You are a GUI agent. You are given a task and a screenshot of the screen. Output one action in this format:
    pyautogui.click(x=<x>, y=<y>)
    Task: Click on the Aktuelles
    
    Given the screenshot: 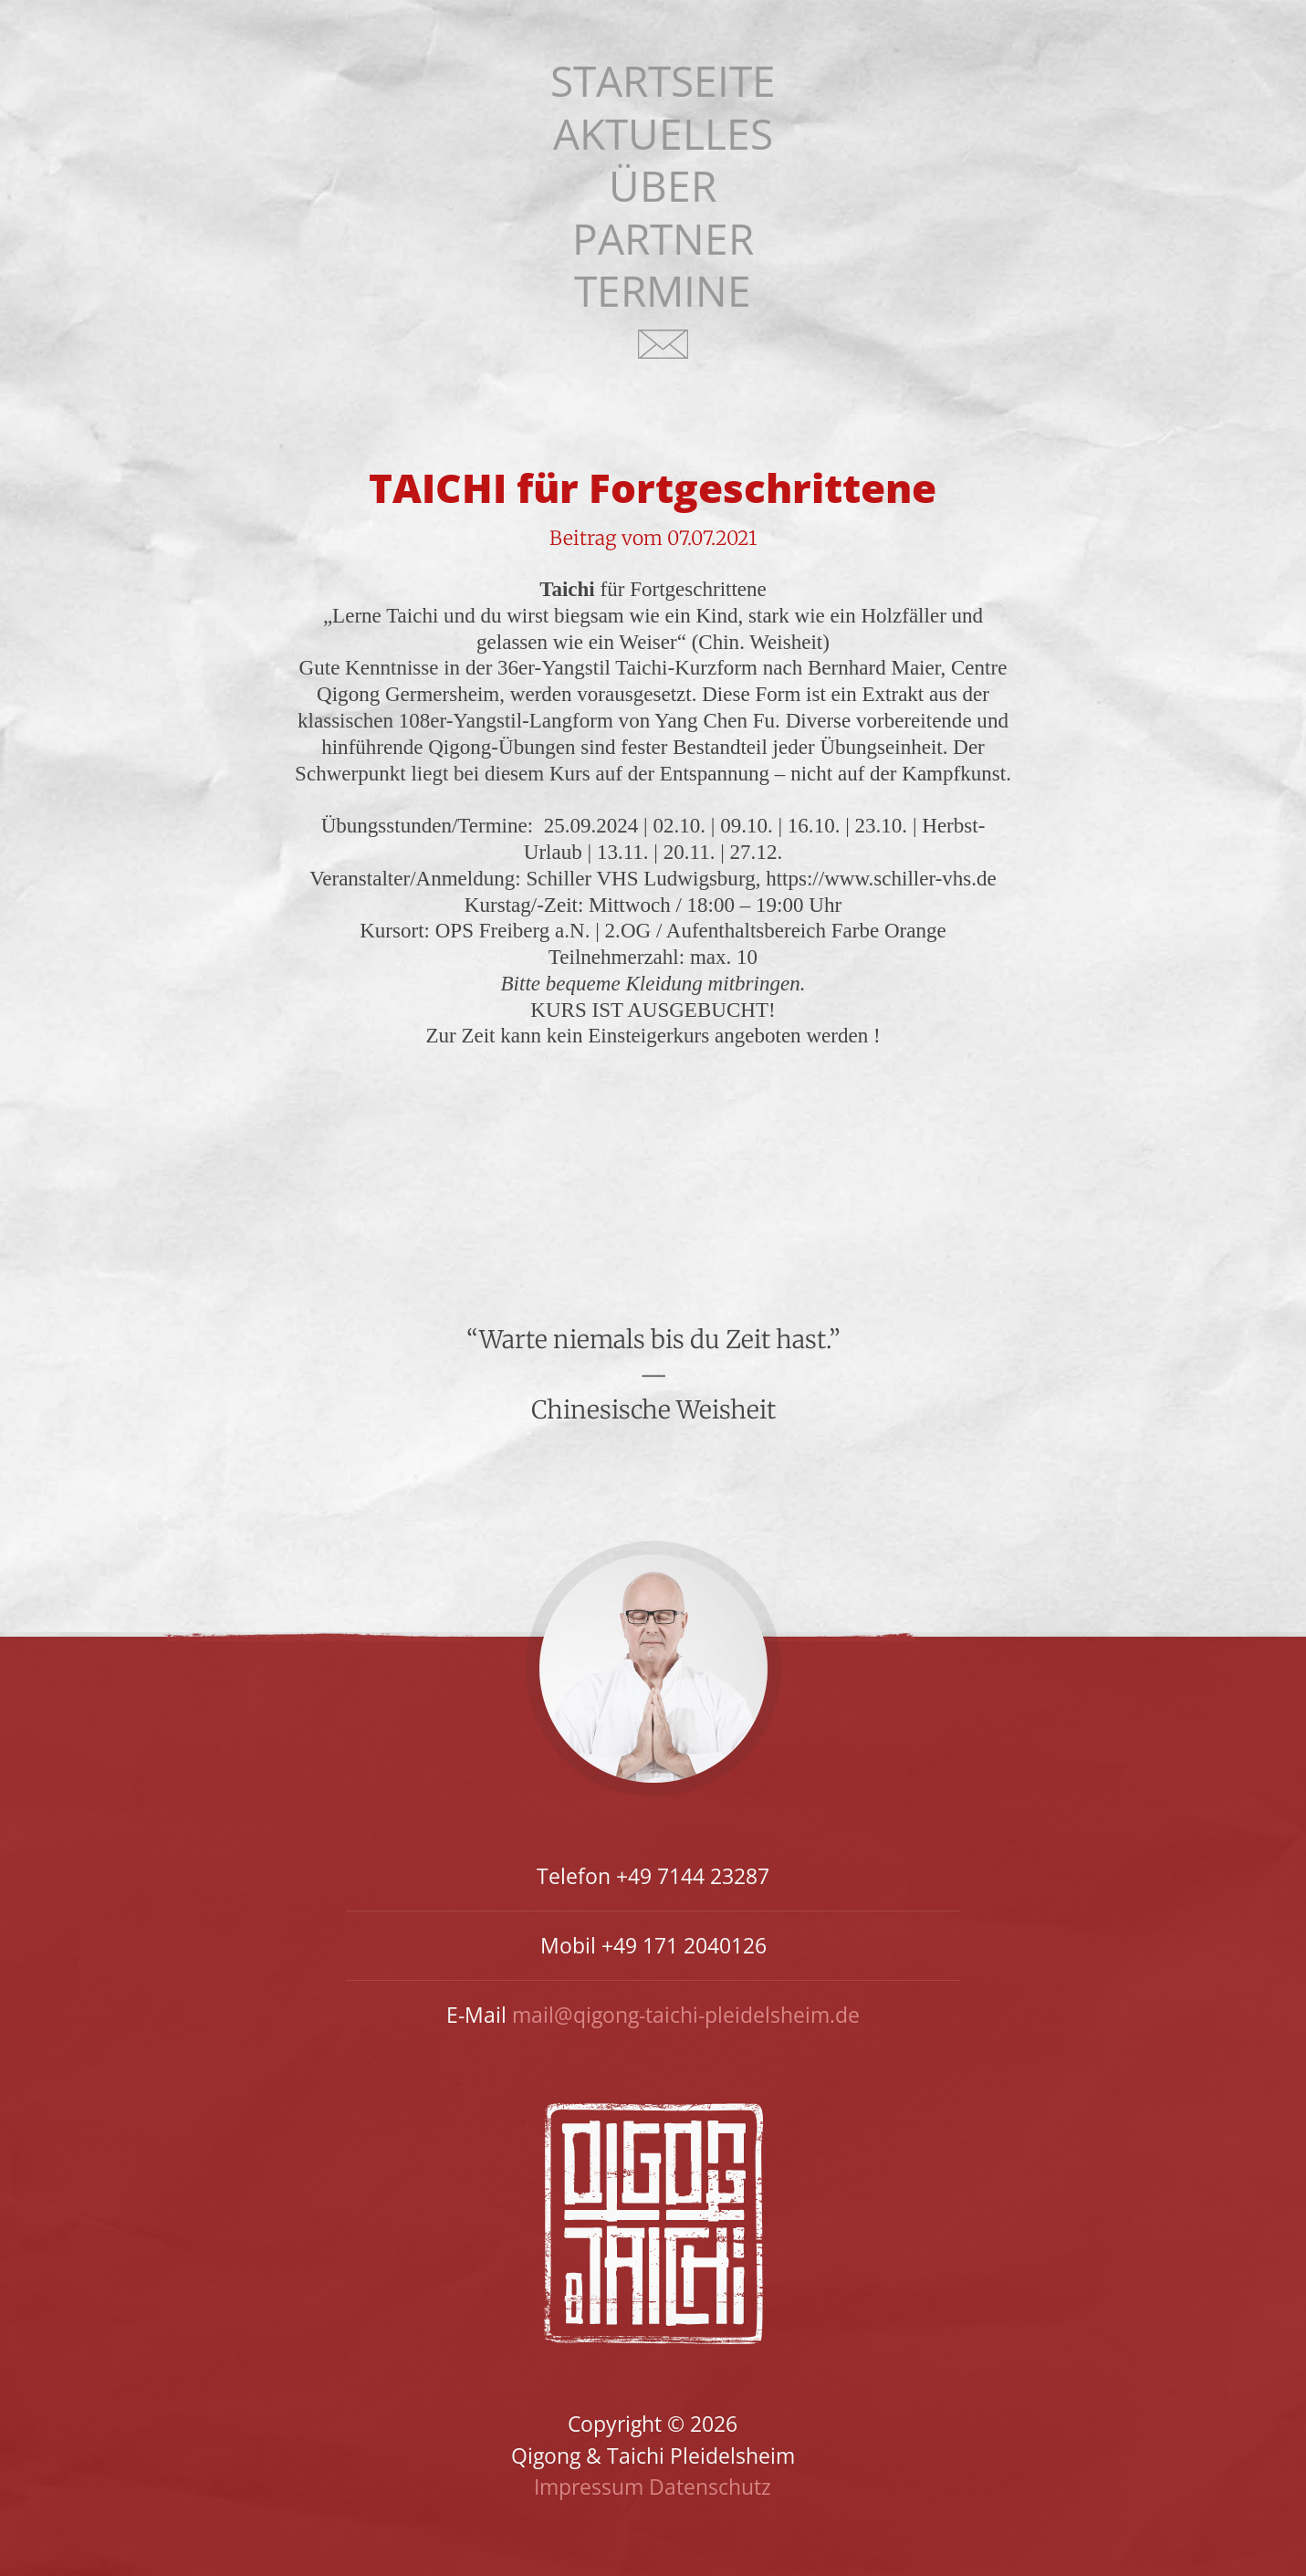 What is the action you would take?
    pyautogui.click(x=663, y=133)
    